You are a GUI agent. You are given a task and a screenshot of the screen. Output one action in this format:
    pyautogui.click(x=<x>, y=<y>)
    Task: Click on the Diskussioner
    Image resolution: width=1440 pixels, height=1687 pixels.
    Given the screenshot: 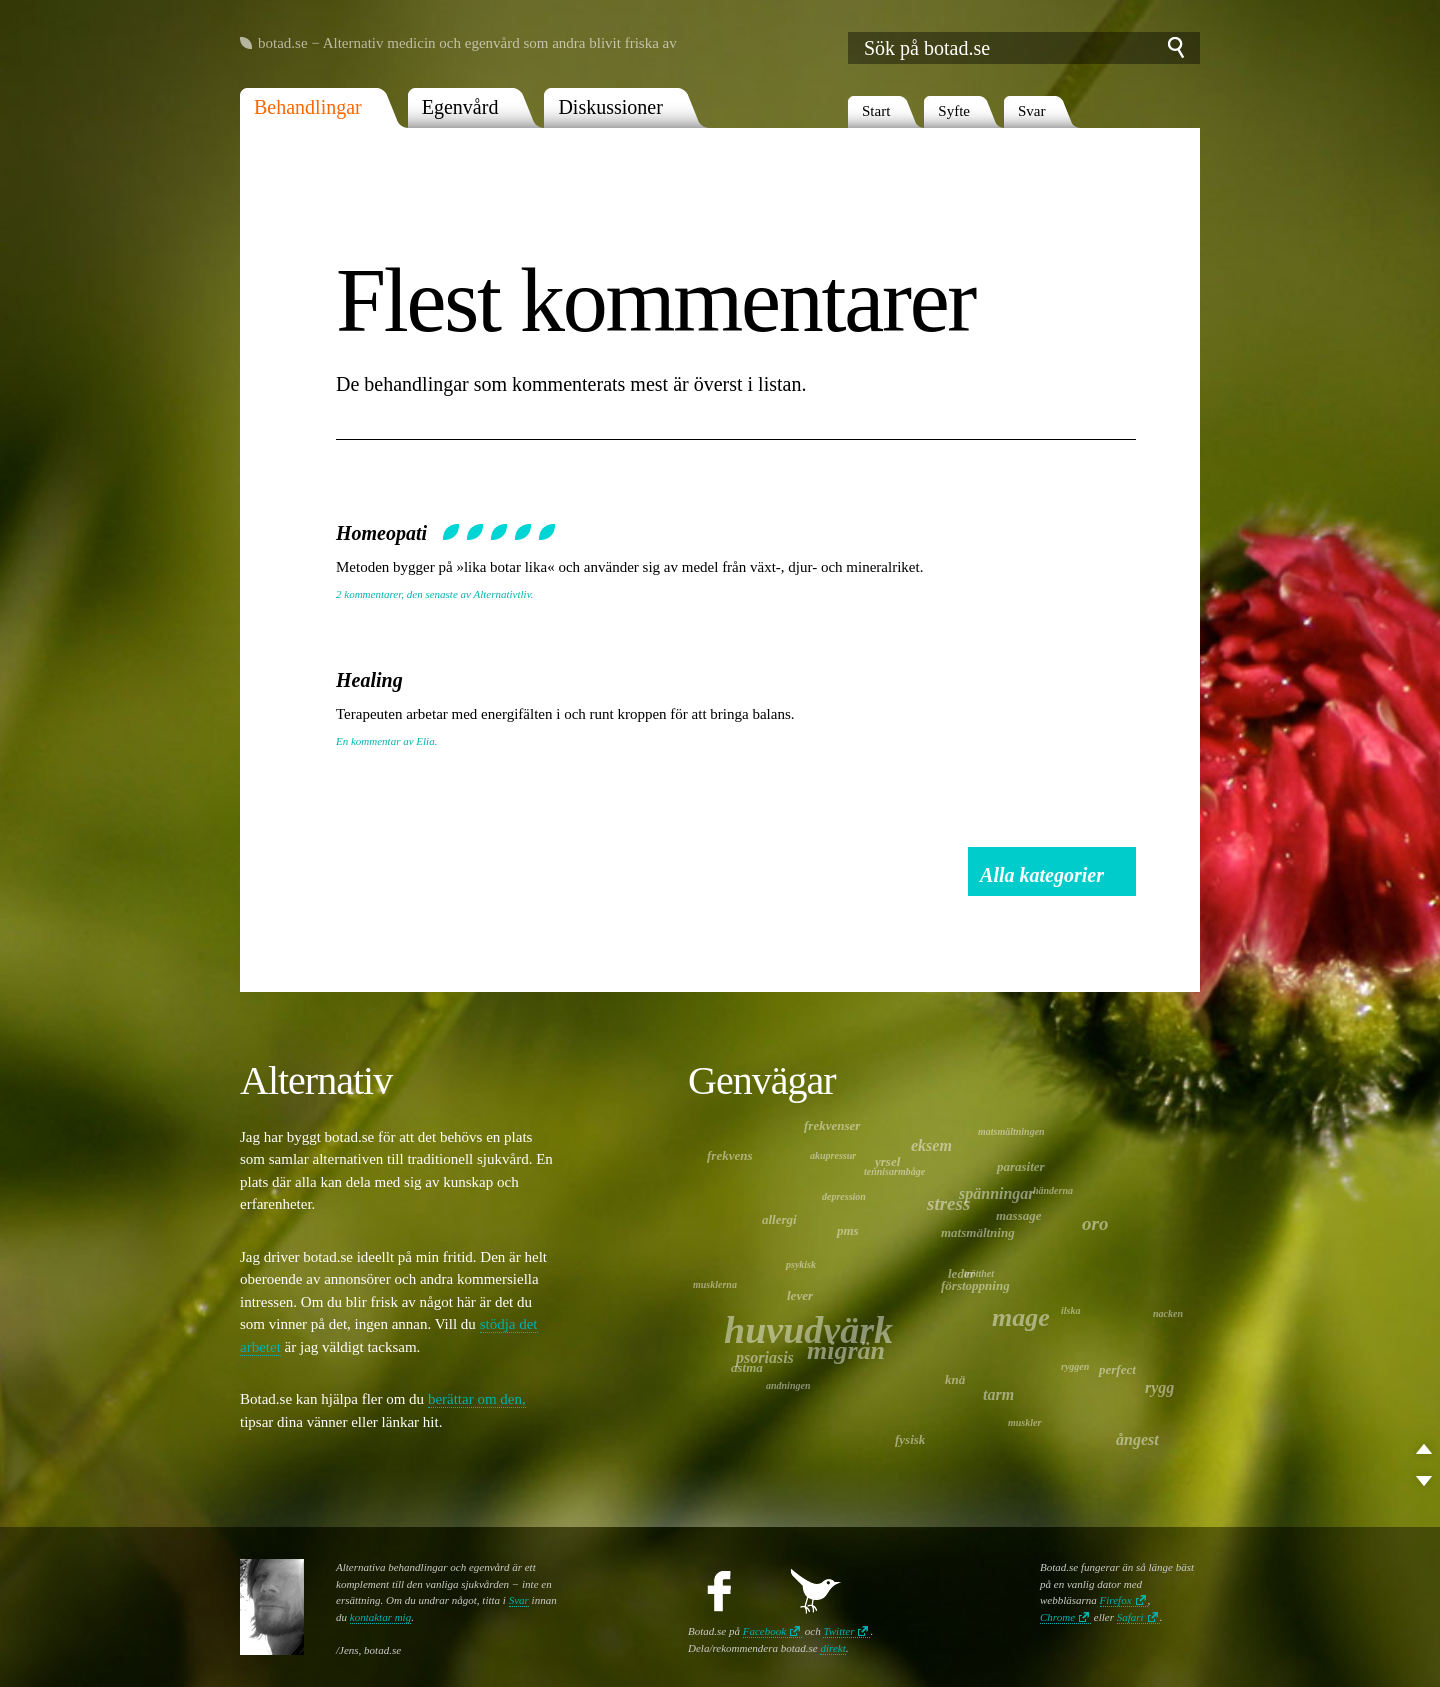 What is the action you would take?
    pyautogui.click(x=610, y=107)
    